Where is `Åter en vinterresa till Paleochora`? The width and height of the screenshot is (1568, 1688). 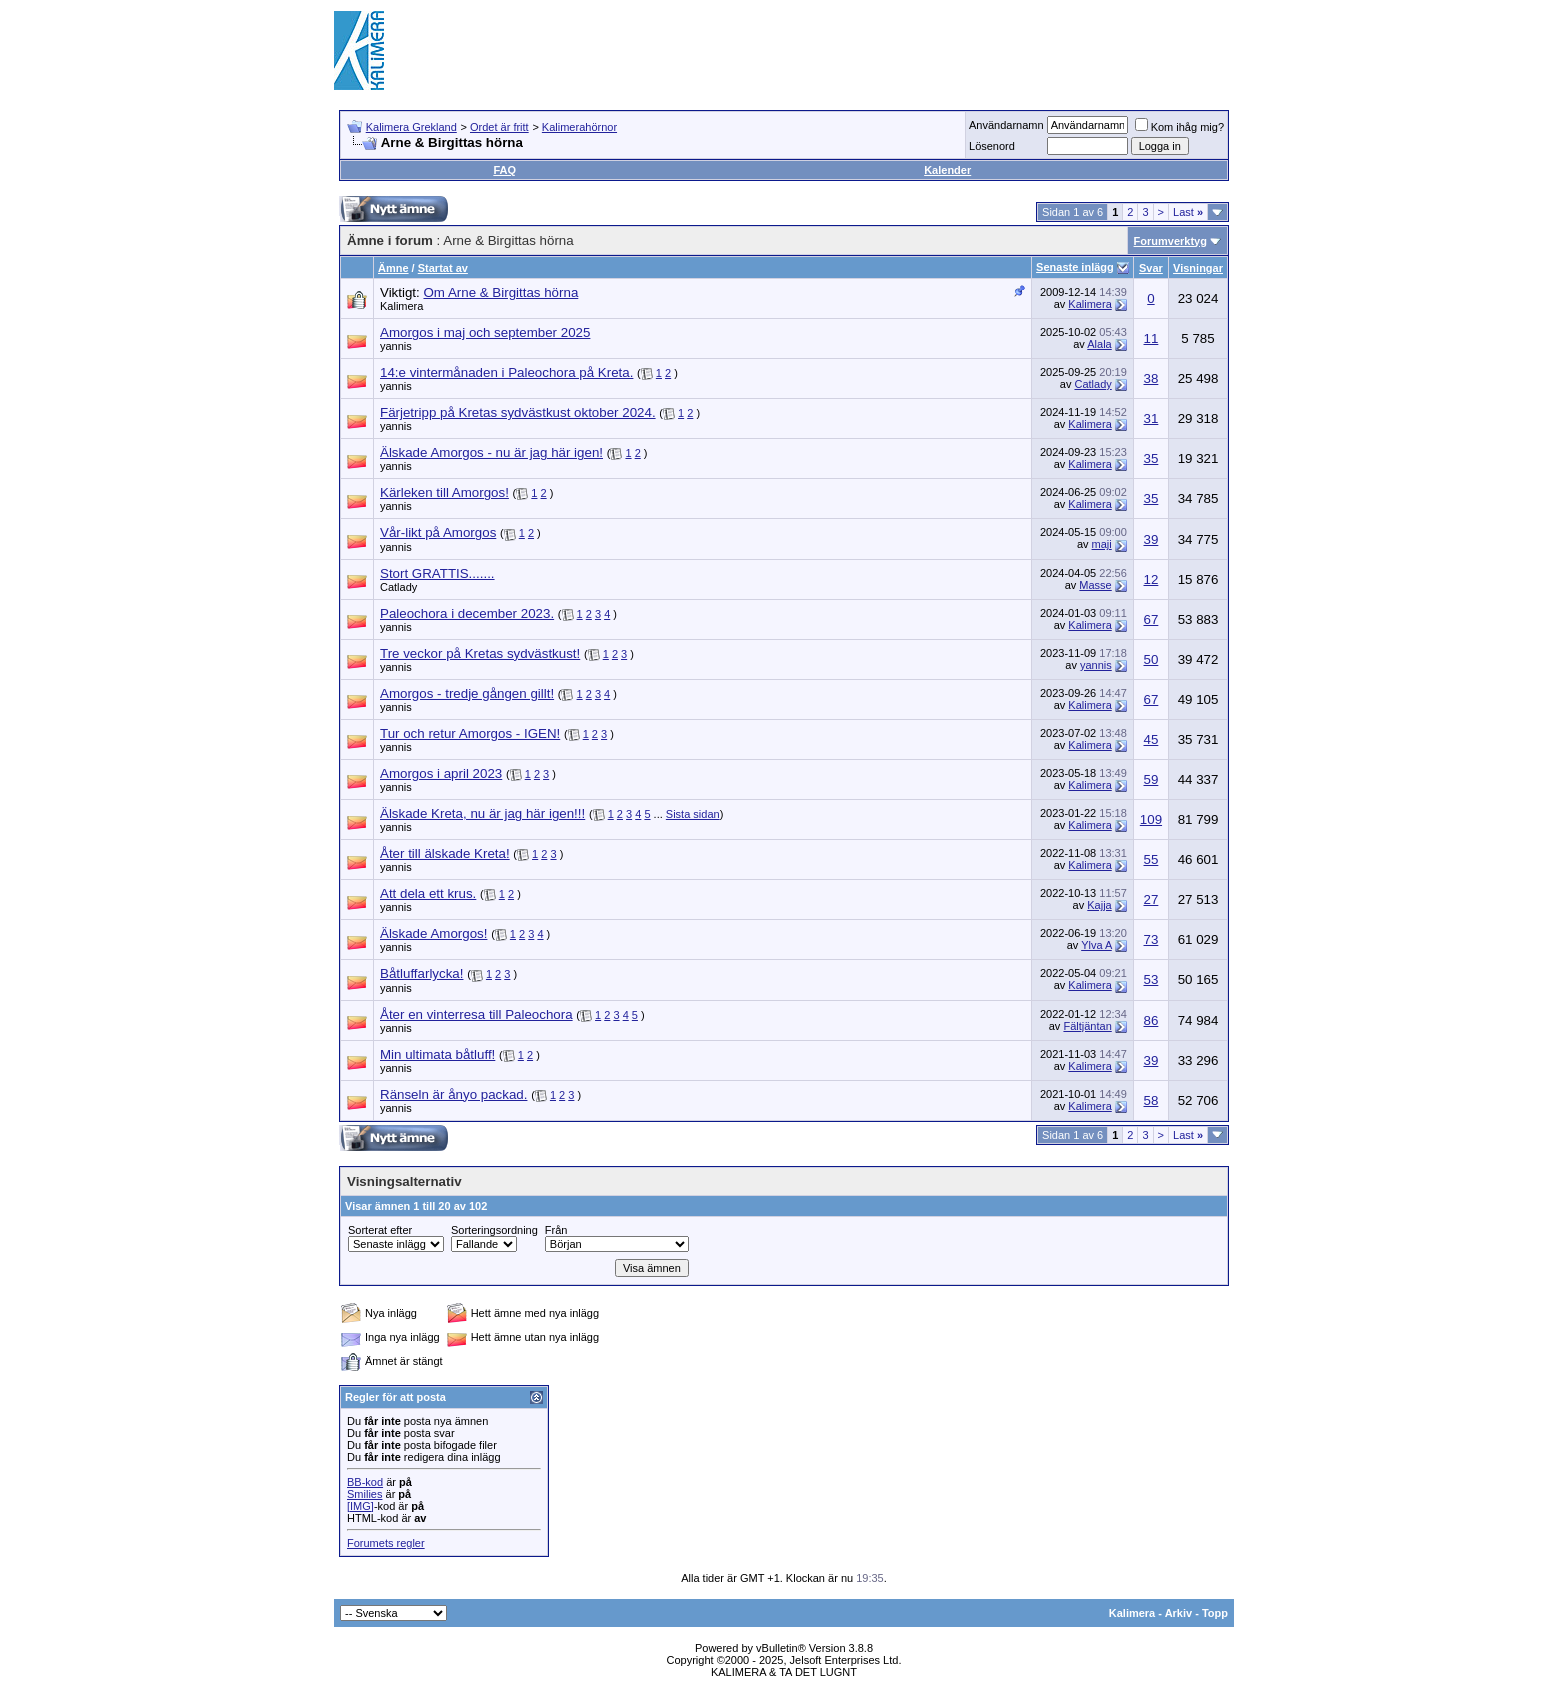 Åter en vinterresa till Paleochora is located at coordinates (476, 1014).